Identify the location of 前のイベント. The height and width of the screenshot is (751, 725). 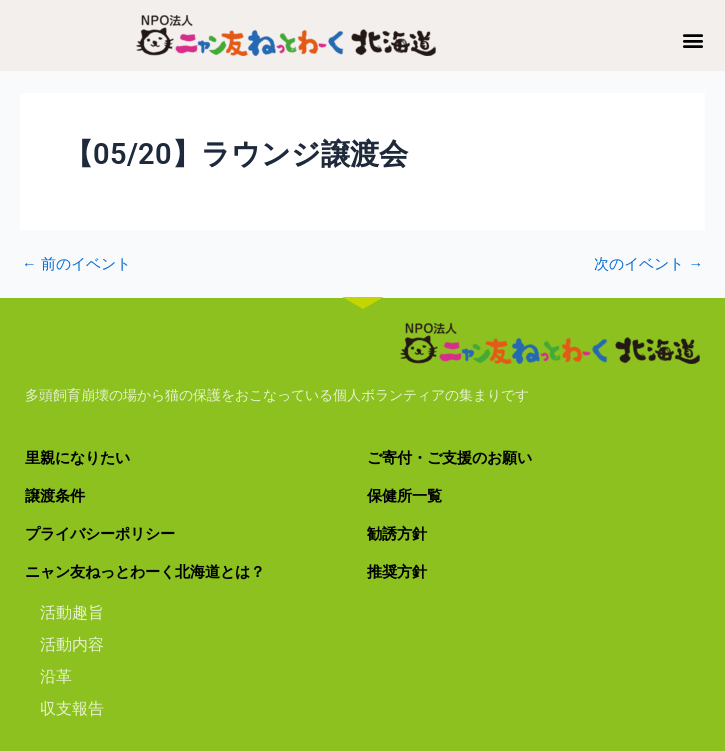
(76, 264).